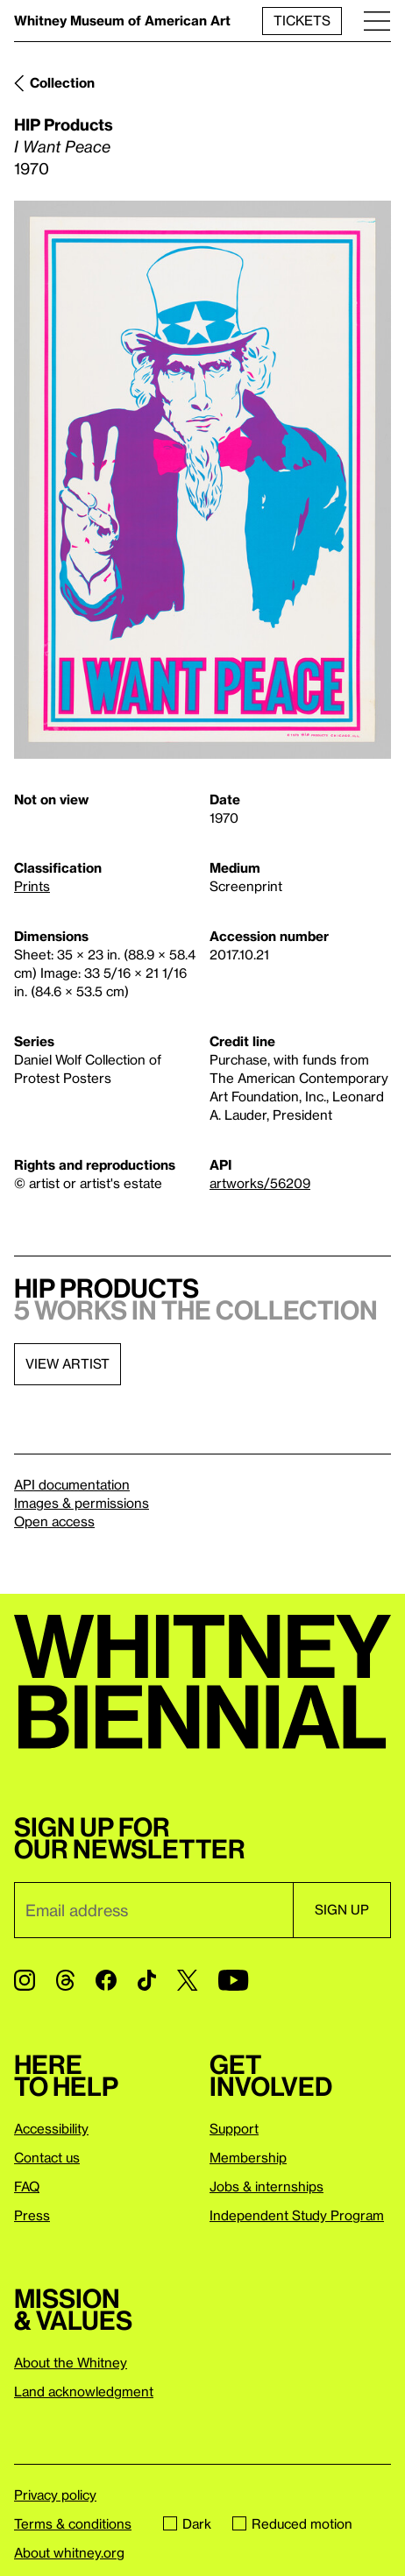  What do you see at coordinates (260, 1183) in the screenshot?
I see `artworks/56209` at bounding box center [260, 1183].